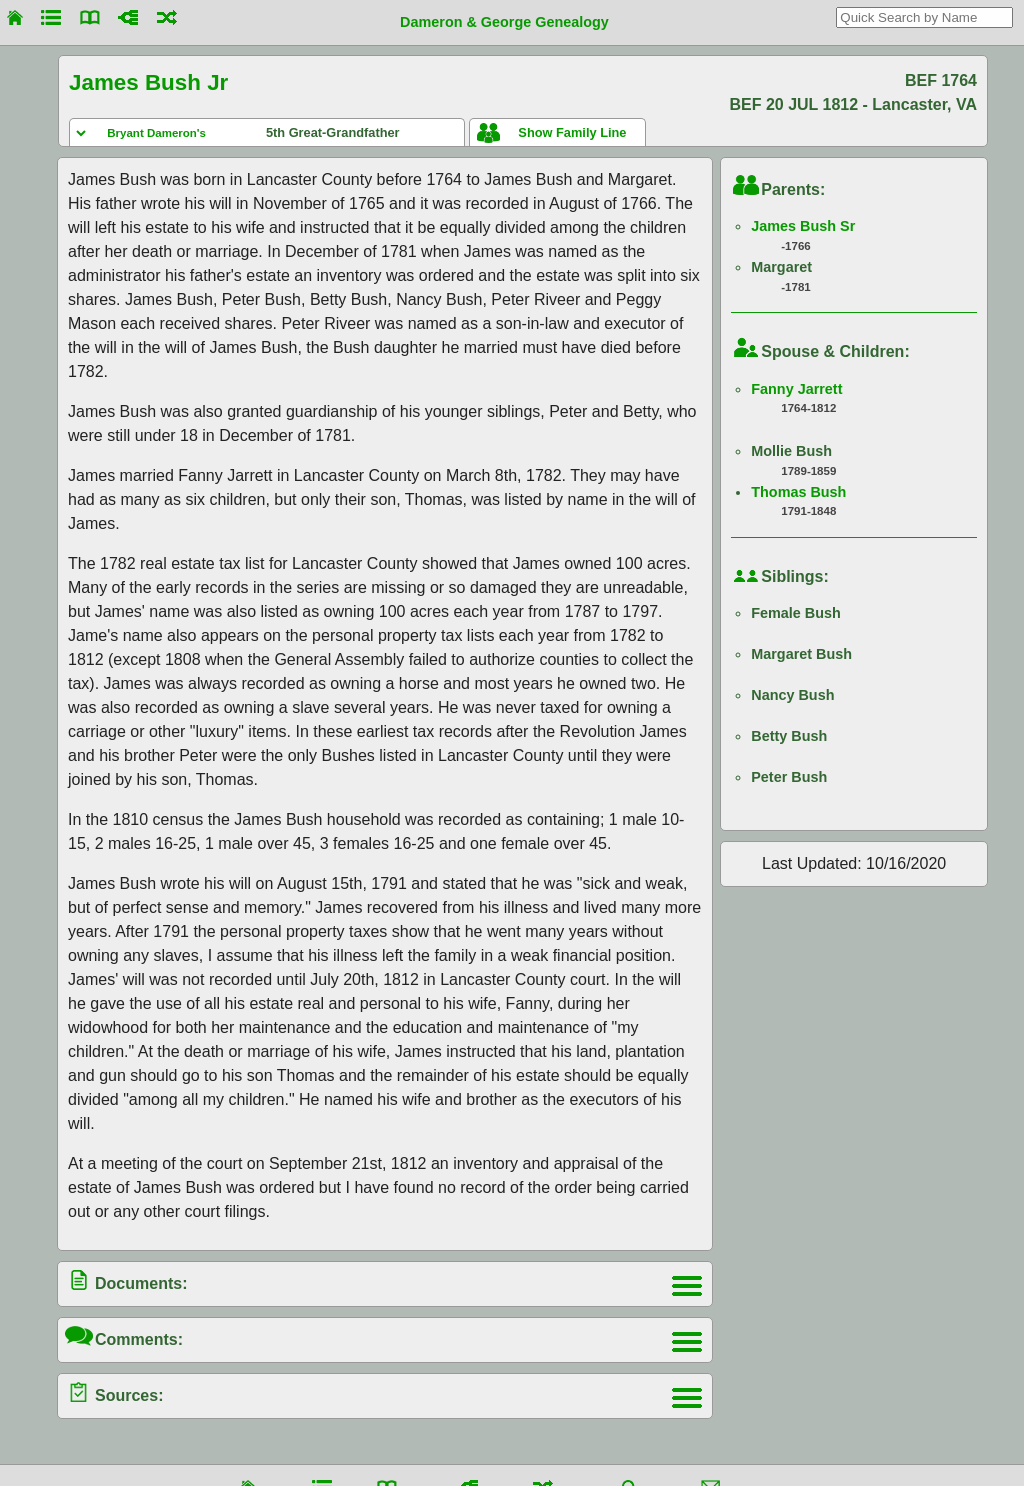 Image resolution: width=1024 pixels, height=1486 pixels. Describe the element at coordinates (798, 492) in the screenshot. I see `Thomas Bush` at that location.